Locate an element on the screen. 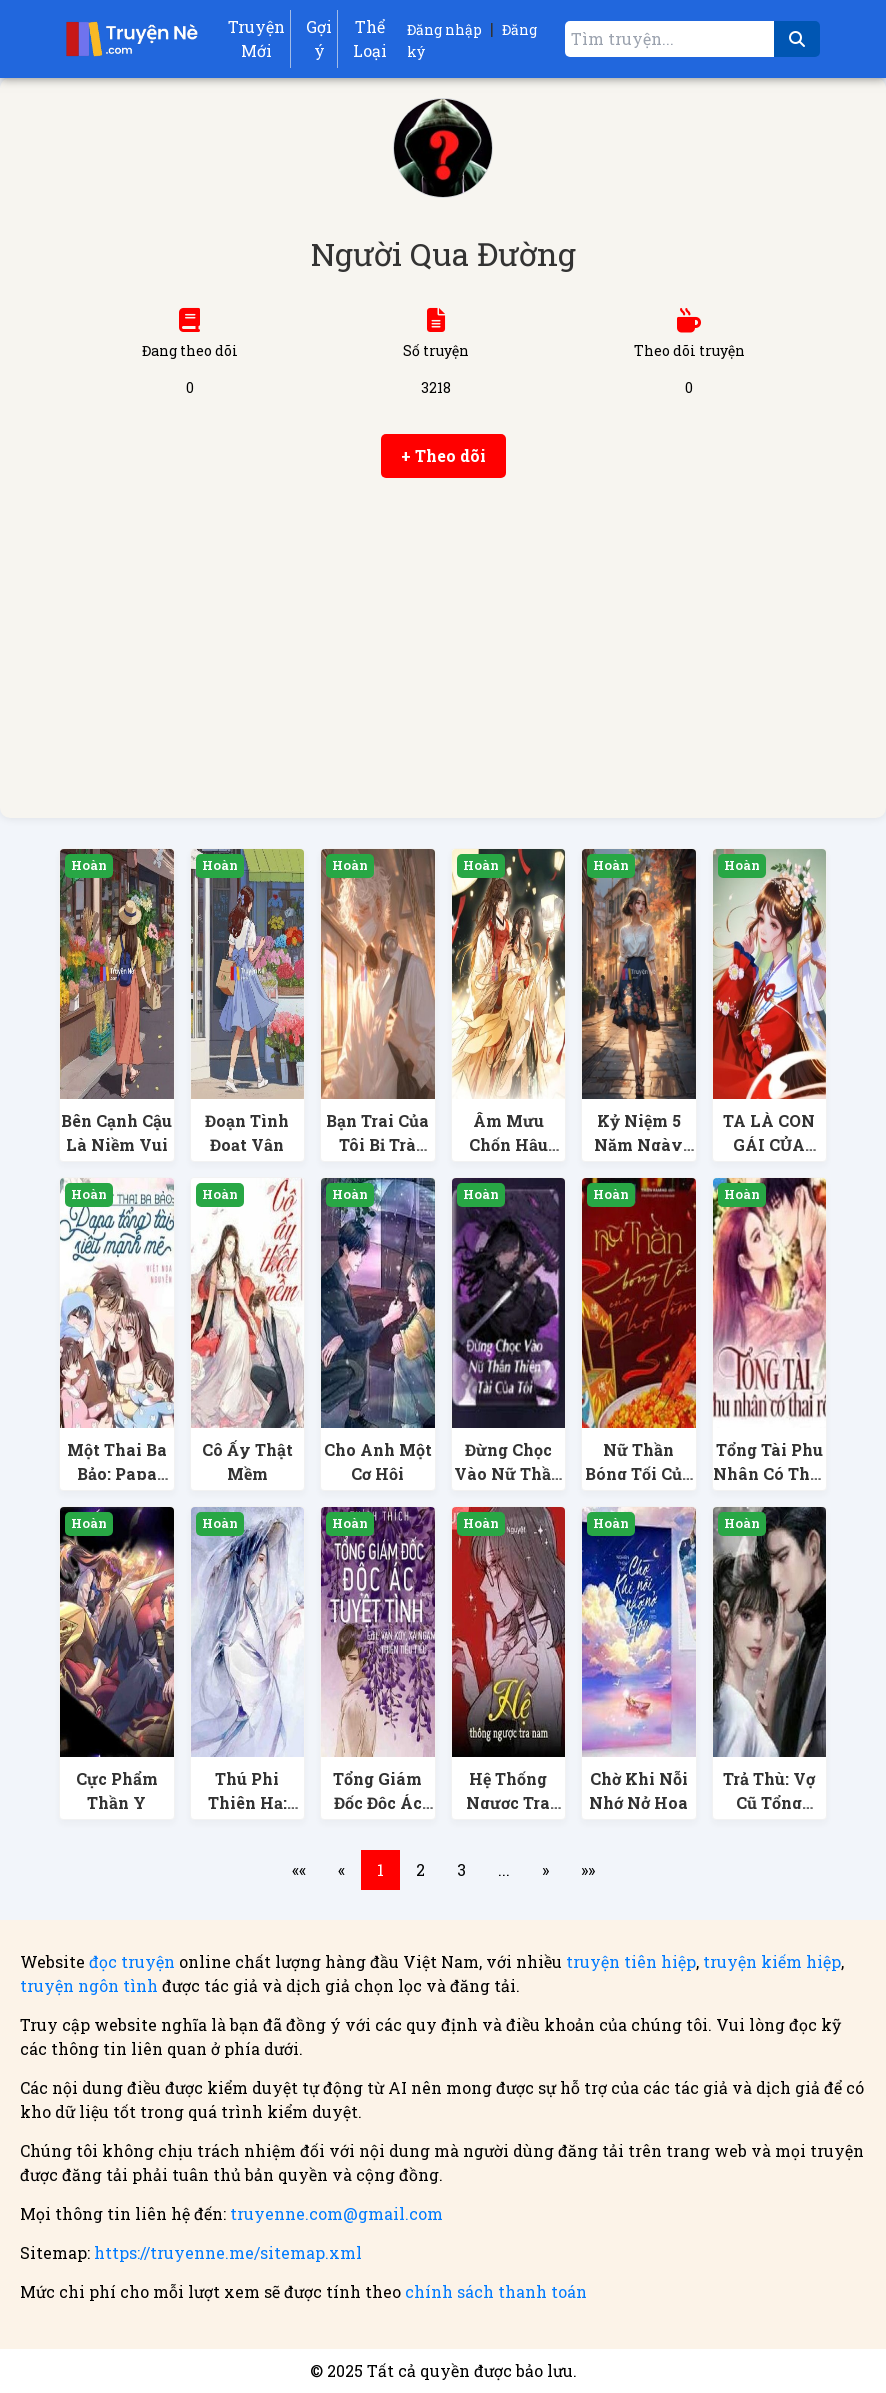 This screenshot has height=2393, width=886. + Theo dõi is located at coordinates (443, 455).